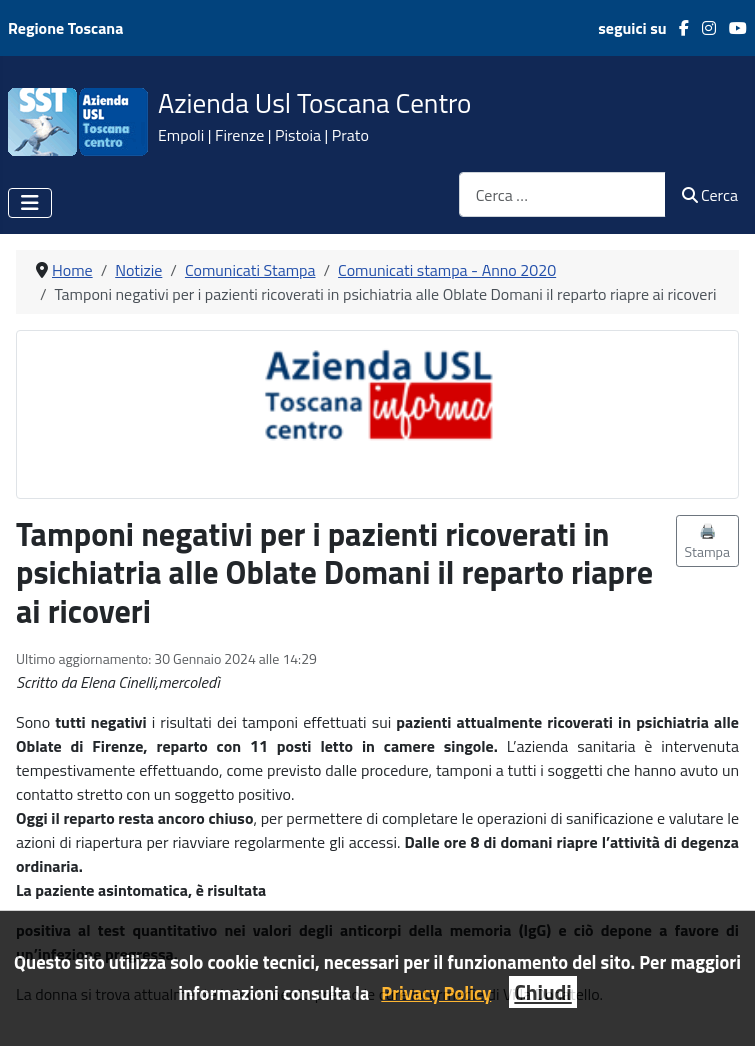 The image size is (755, 1046). I want to click on [Attiva / disattiva navigazione], so click(30, 203).